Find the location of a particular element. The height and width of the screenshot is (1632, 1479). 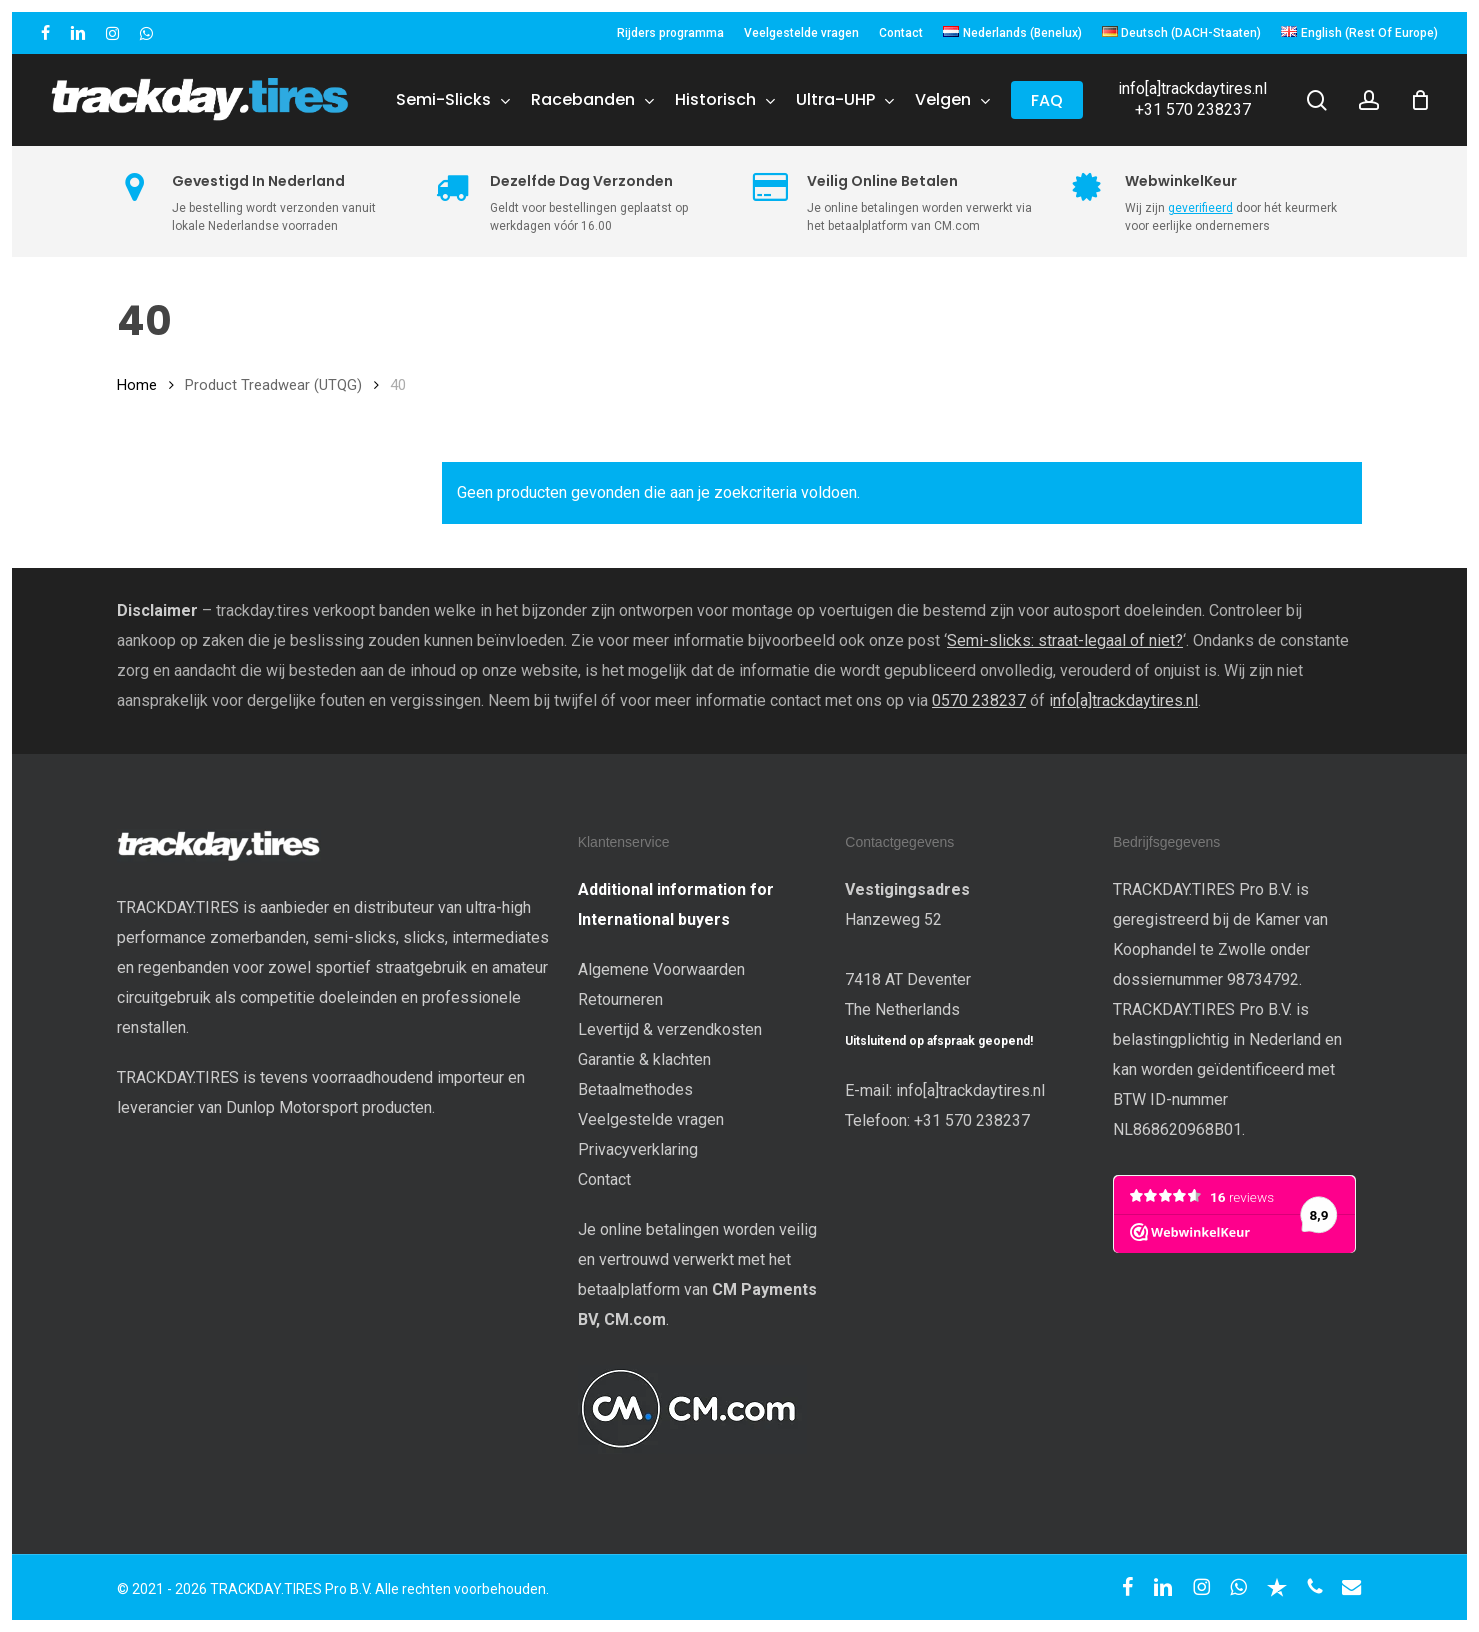

Contact is located at coordinates (604, 1179).